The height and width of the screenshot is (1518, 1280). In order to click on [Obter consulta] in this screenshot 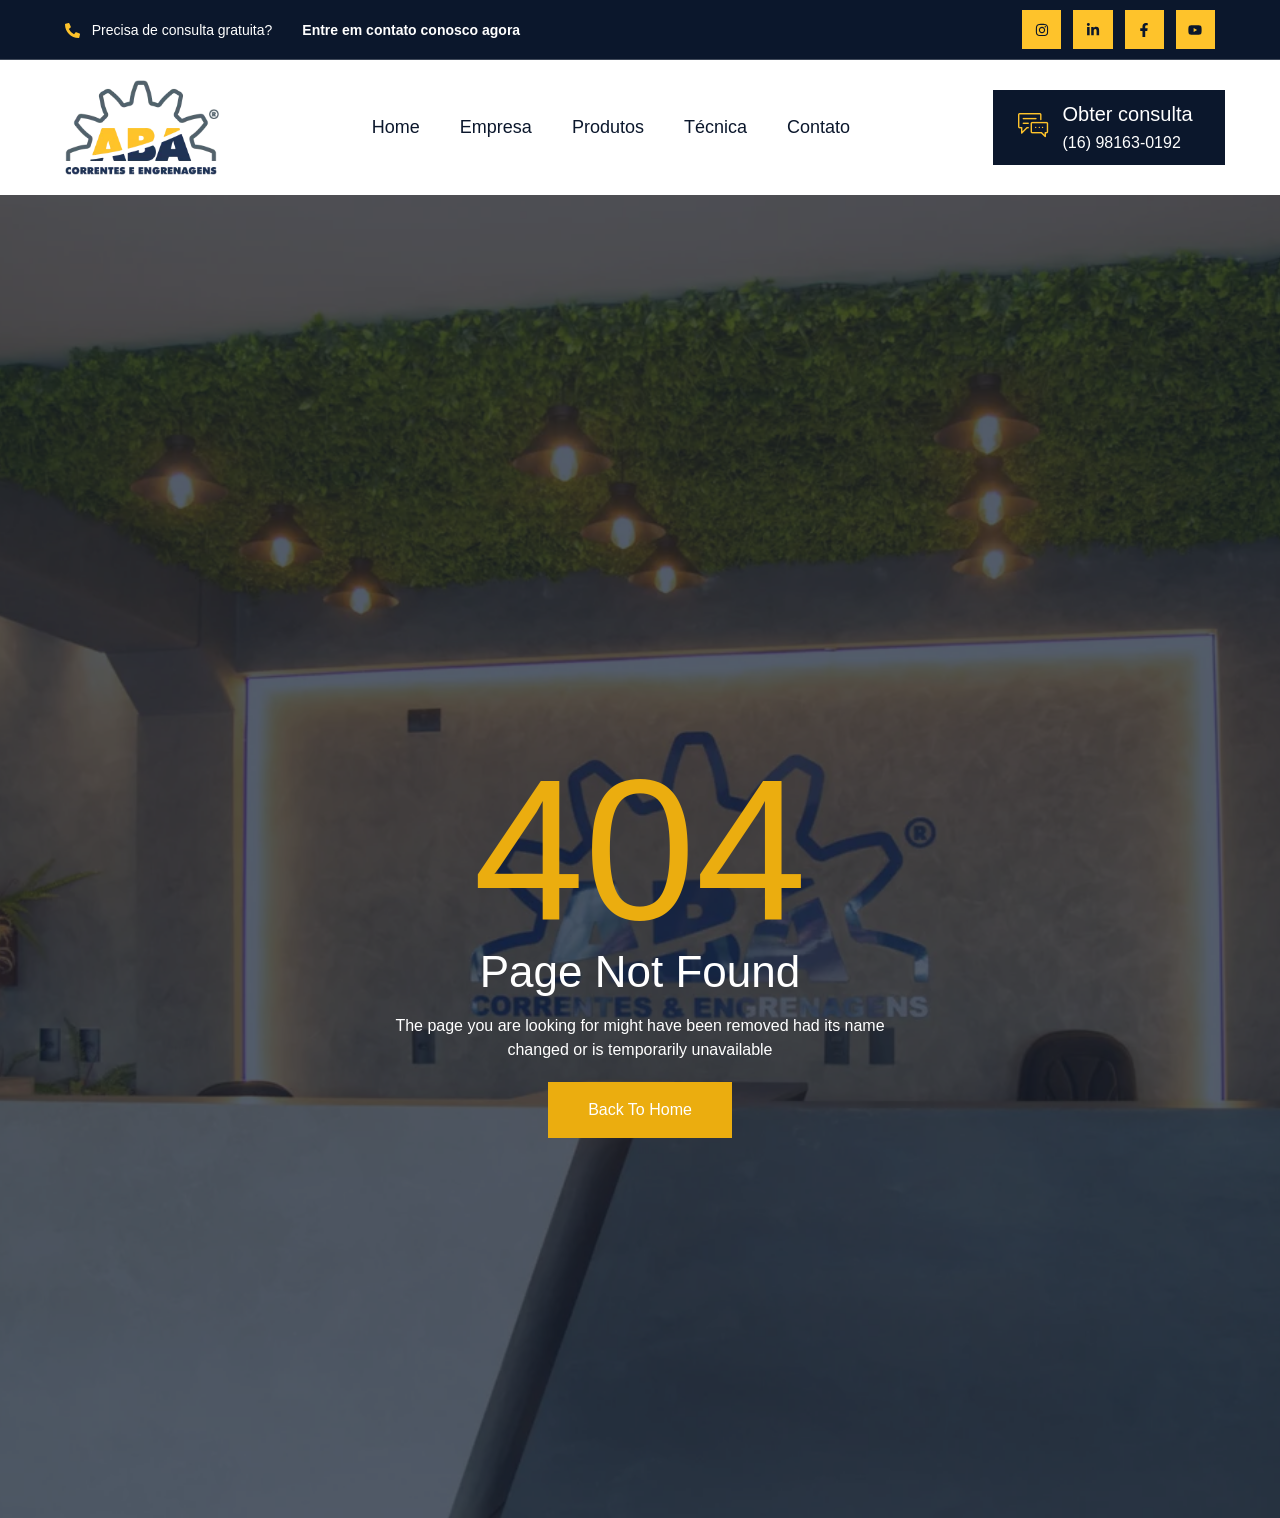, I will do `click(1033, 125)`.